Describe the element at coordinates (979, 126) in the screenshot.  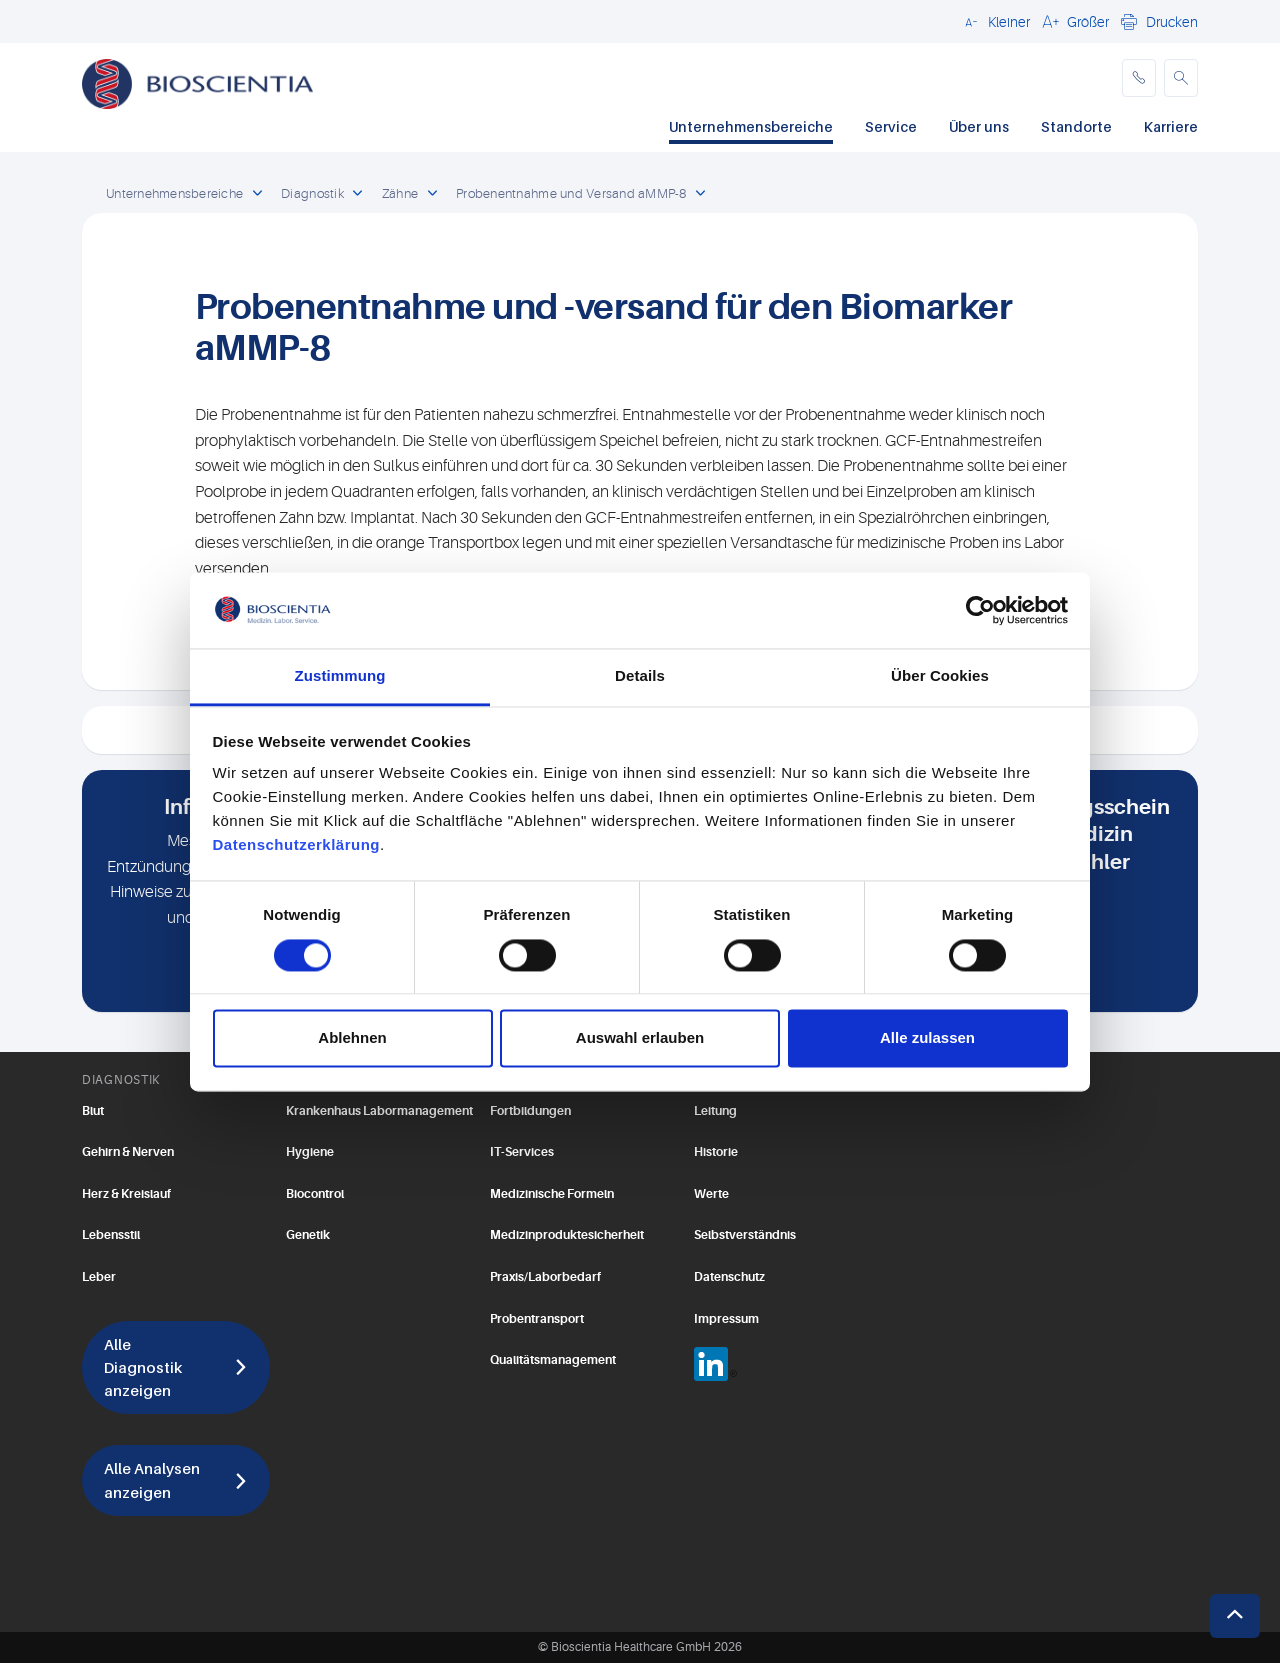
I see `Über uns` at that location.